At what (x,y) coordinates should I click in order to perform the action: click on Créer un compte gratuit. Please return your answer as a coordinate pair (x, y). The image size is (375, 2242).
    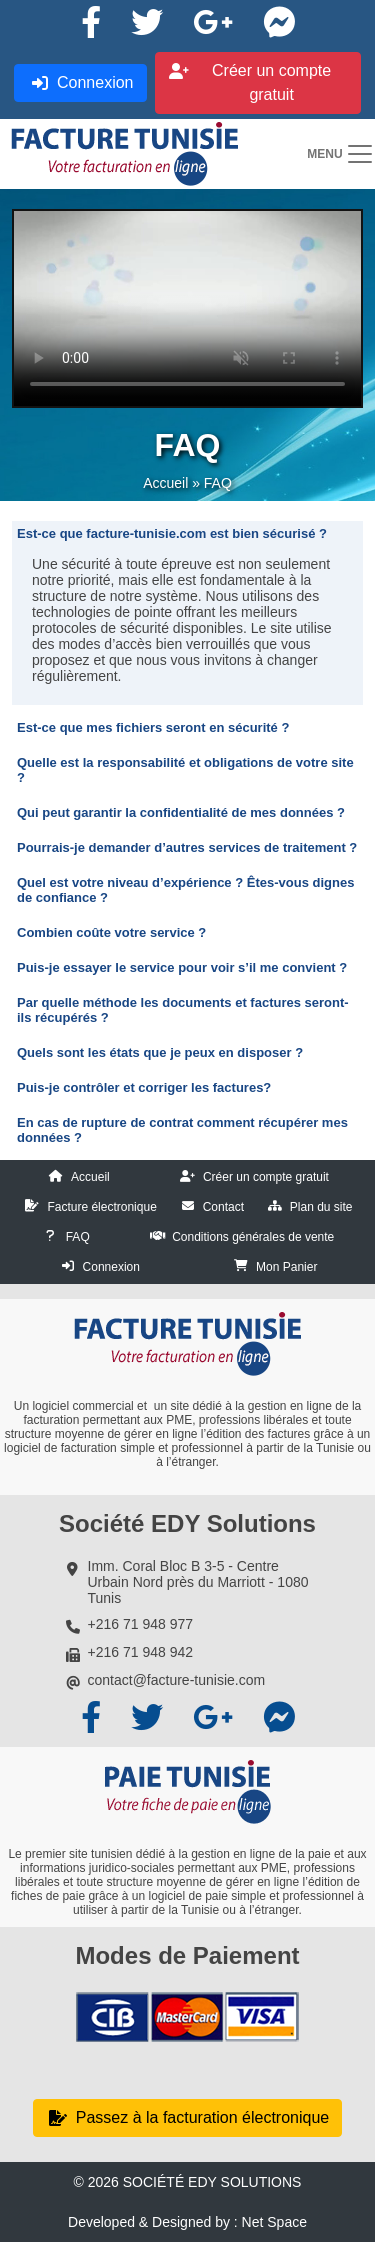
    Looking at the image, I should click on (266, 1177).